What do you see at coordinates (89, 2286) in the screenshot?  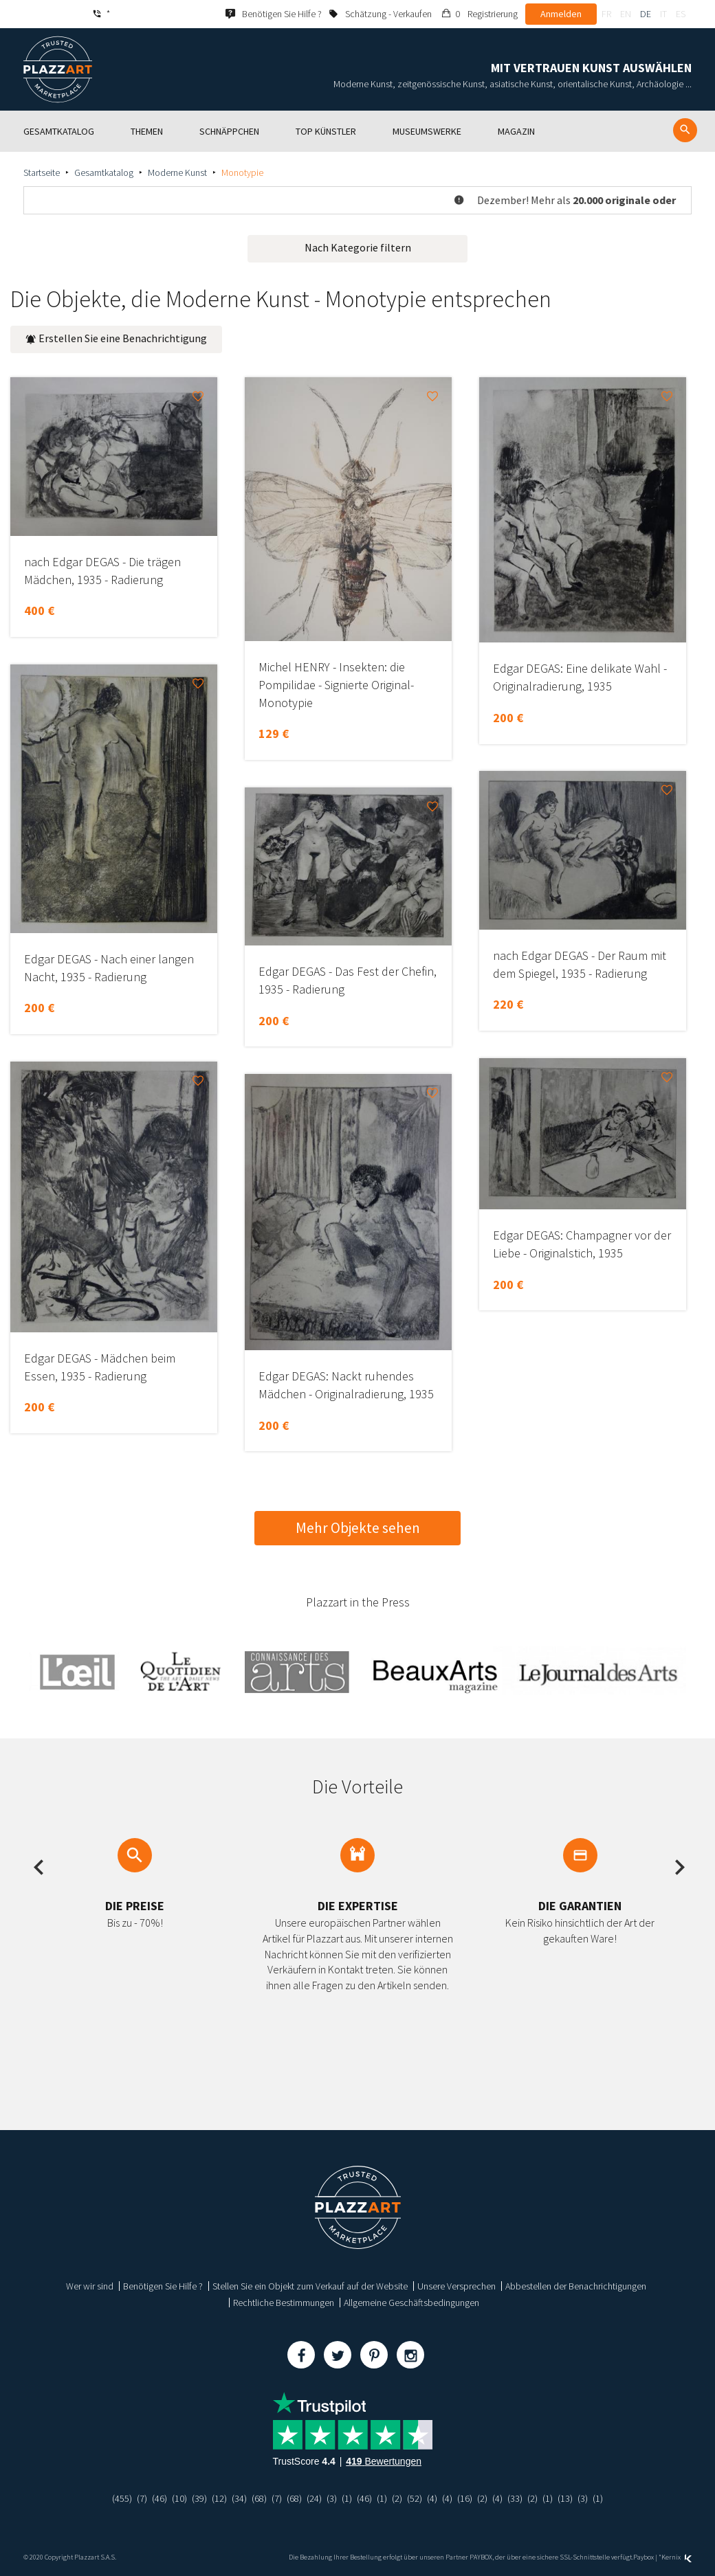 I see `Wer wir sind` at bounding box center [89, 2286].